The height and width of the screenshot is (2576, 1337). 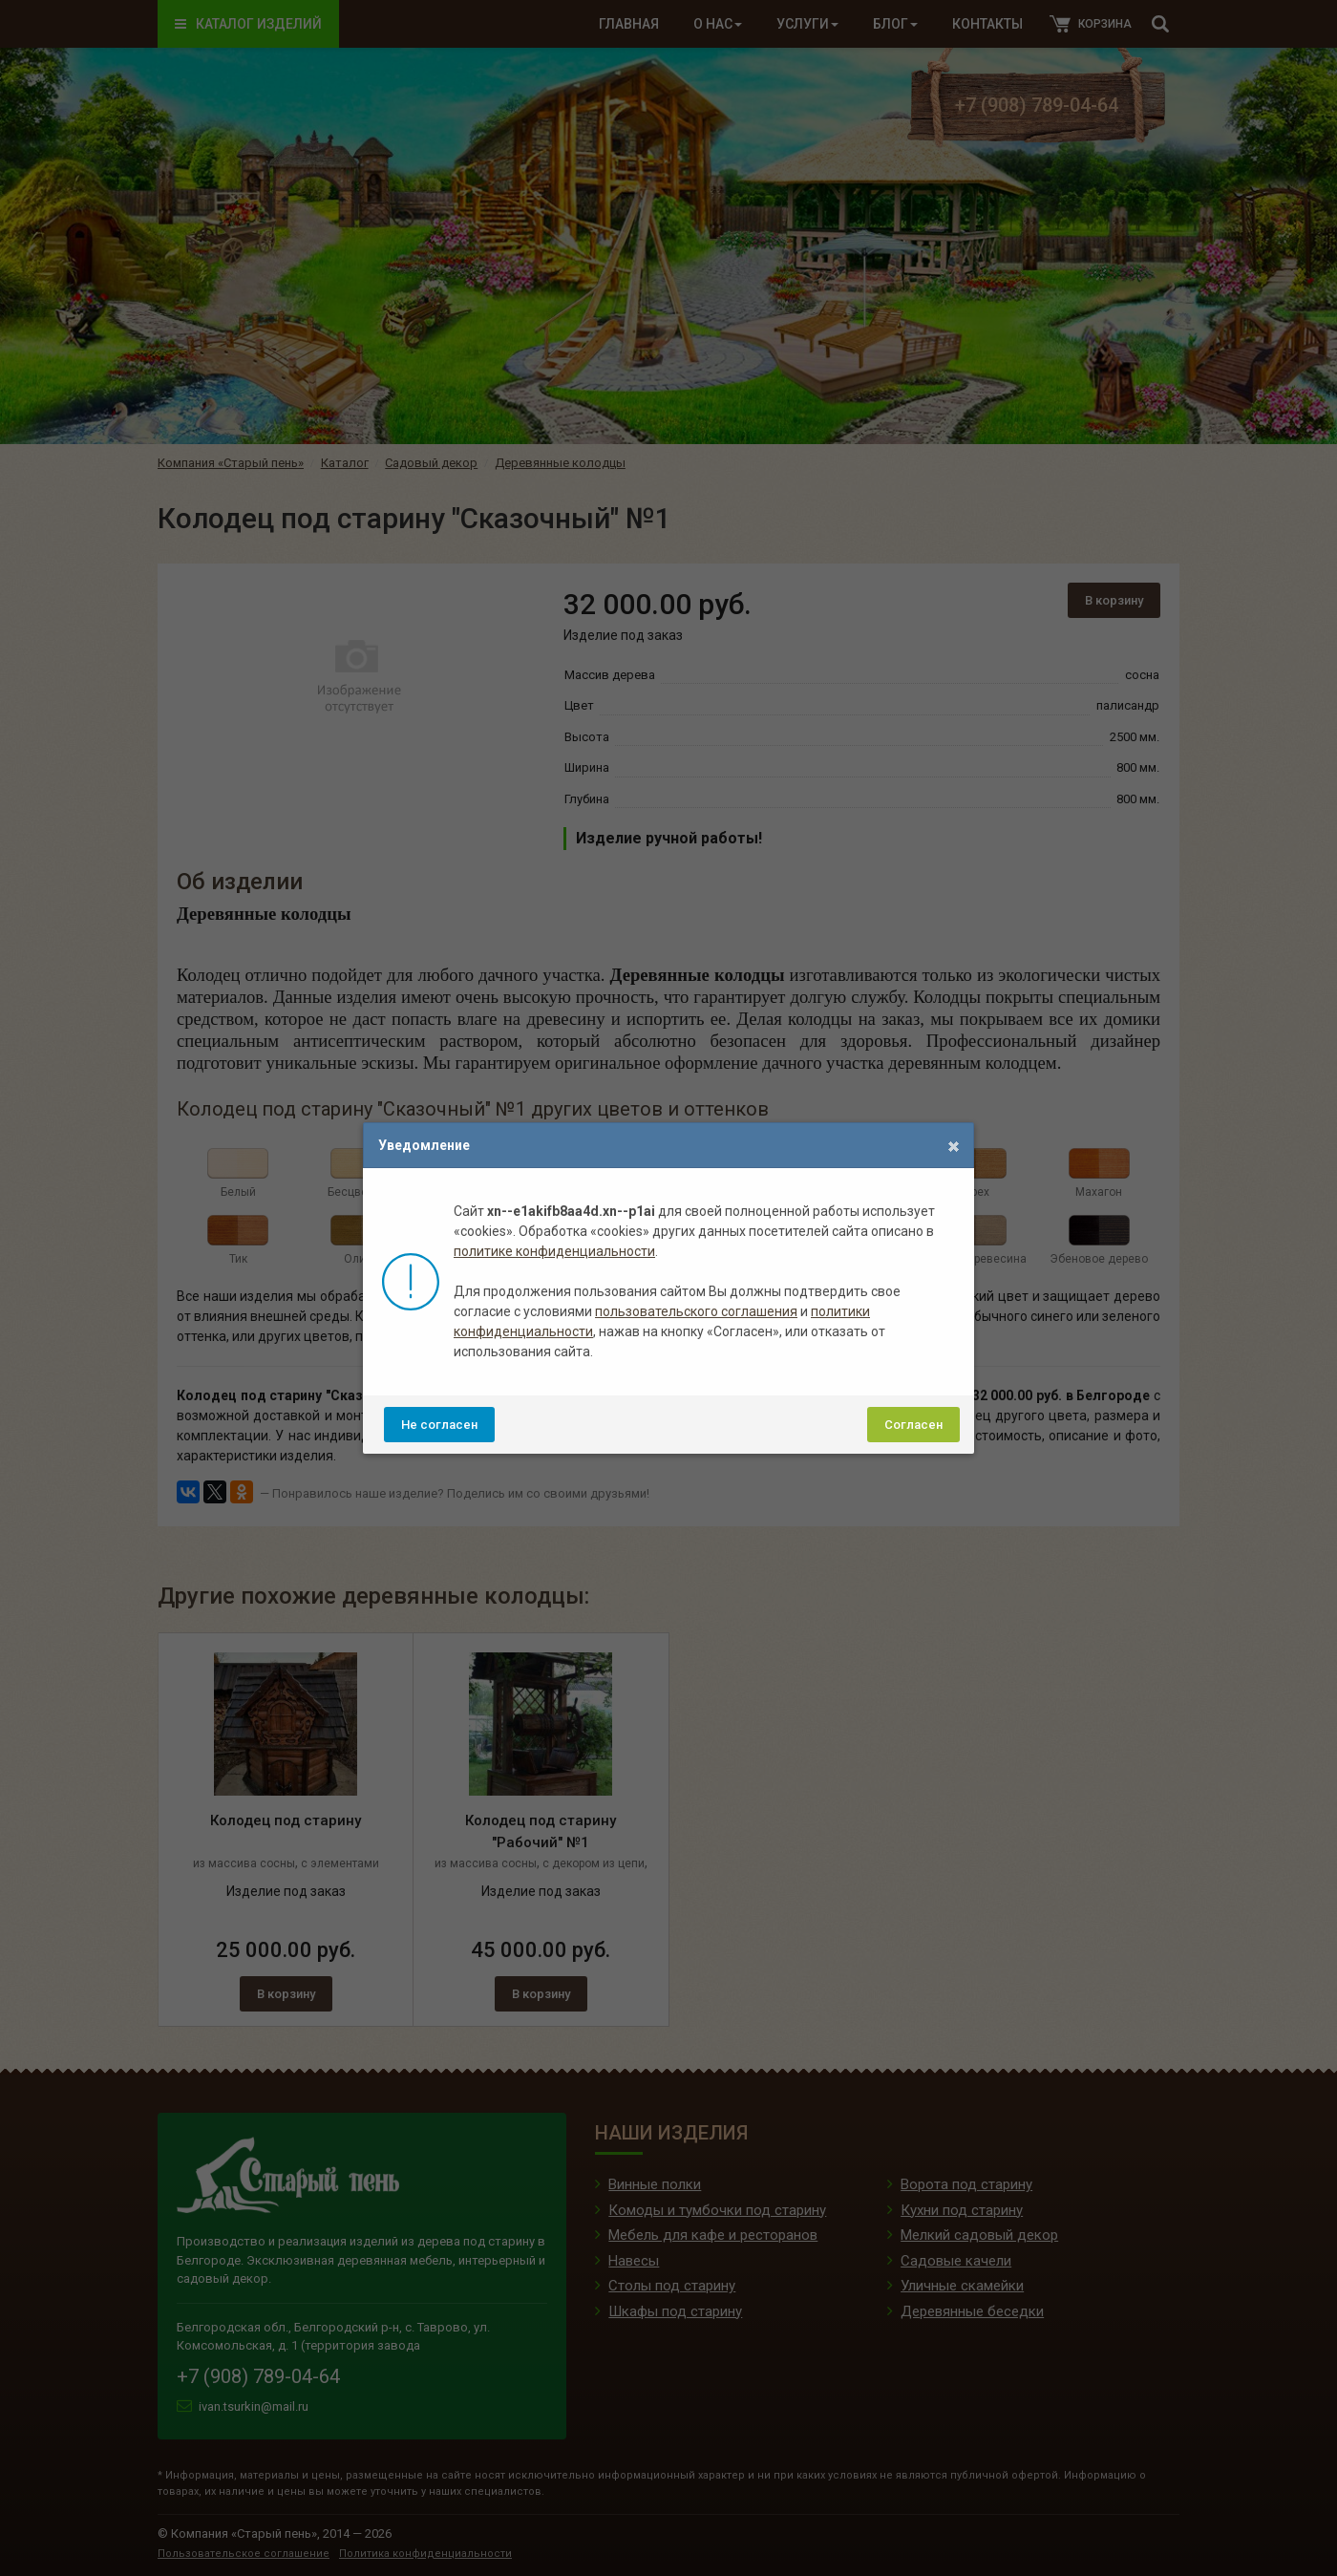 What do you see at coordinates (696, 1311) in the screenshot?
I see `пользовательского соглашения` at bounding box center [696, 1311].